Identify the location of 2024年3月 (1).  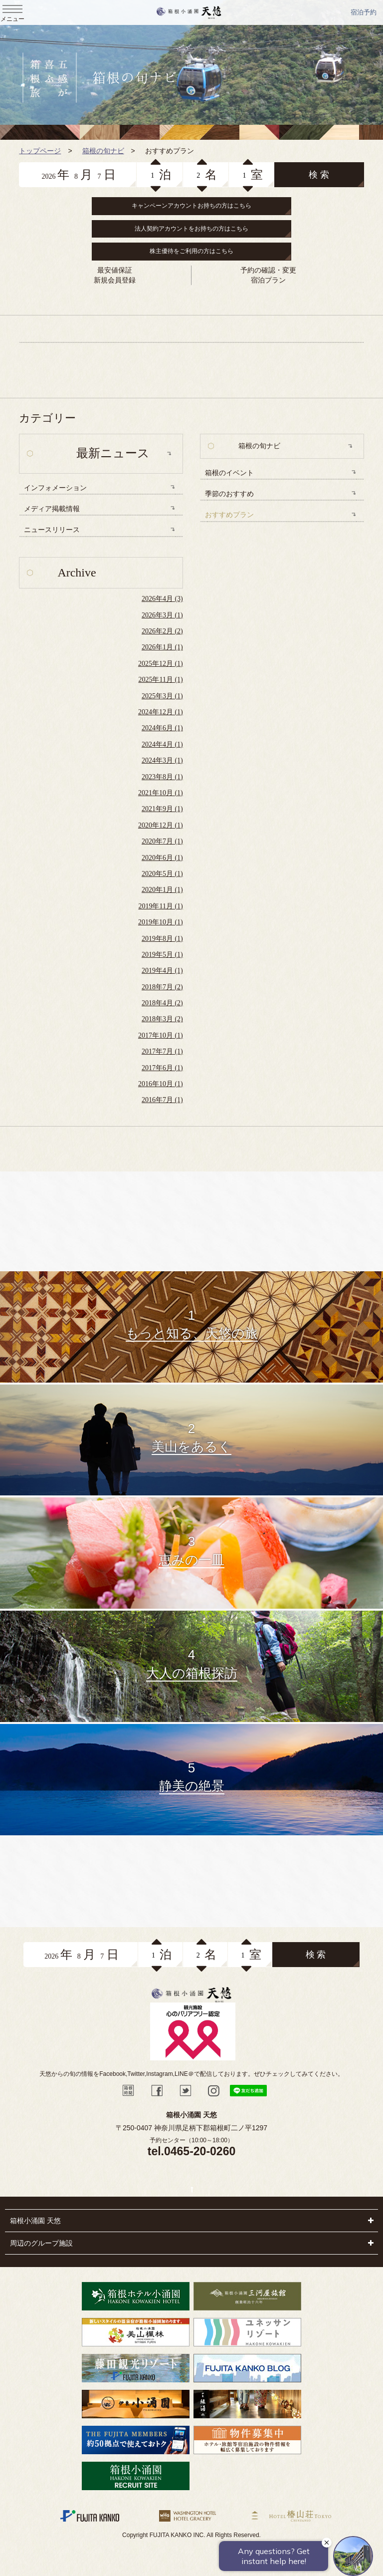
(162, 760).